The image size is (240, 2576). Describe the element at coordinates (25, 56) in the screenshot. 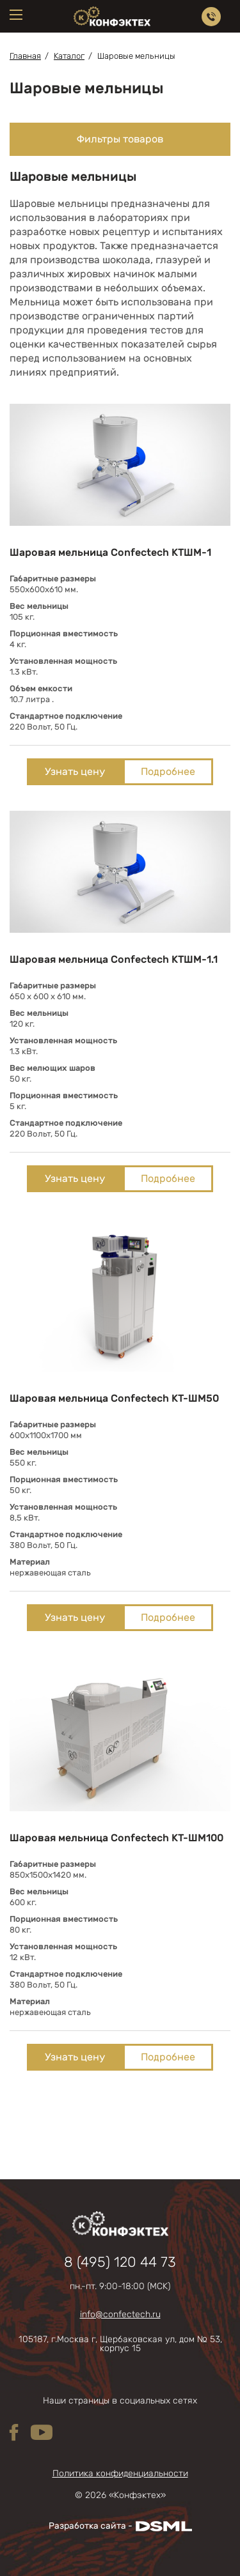

I see `Главная` at that location.